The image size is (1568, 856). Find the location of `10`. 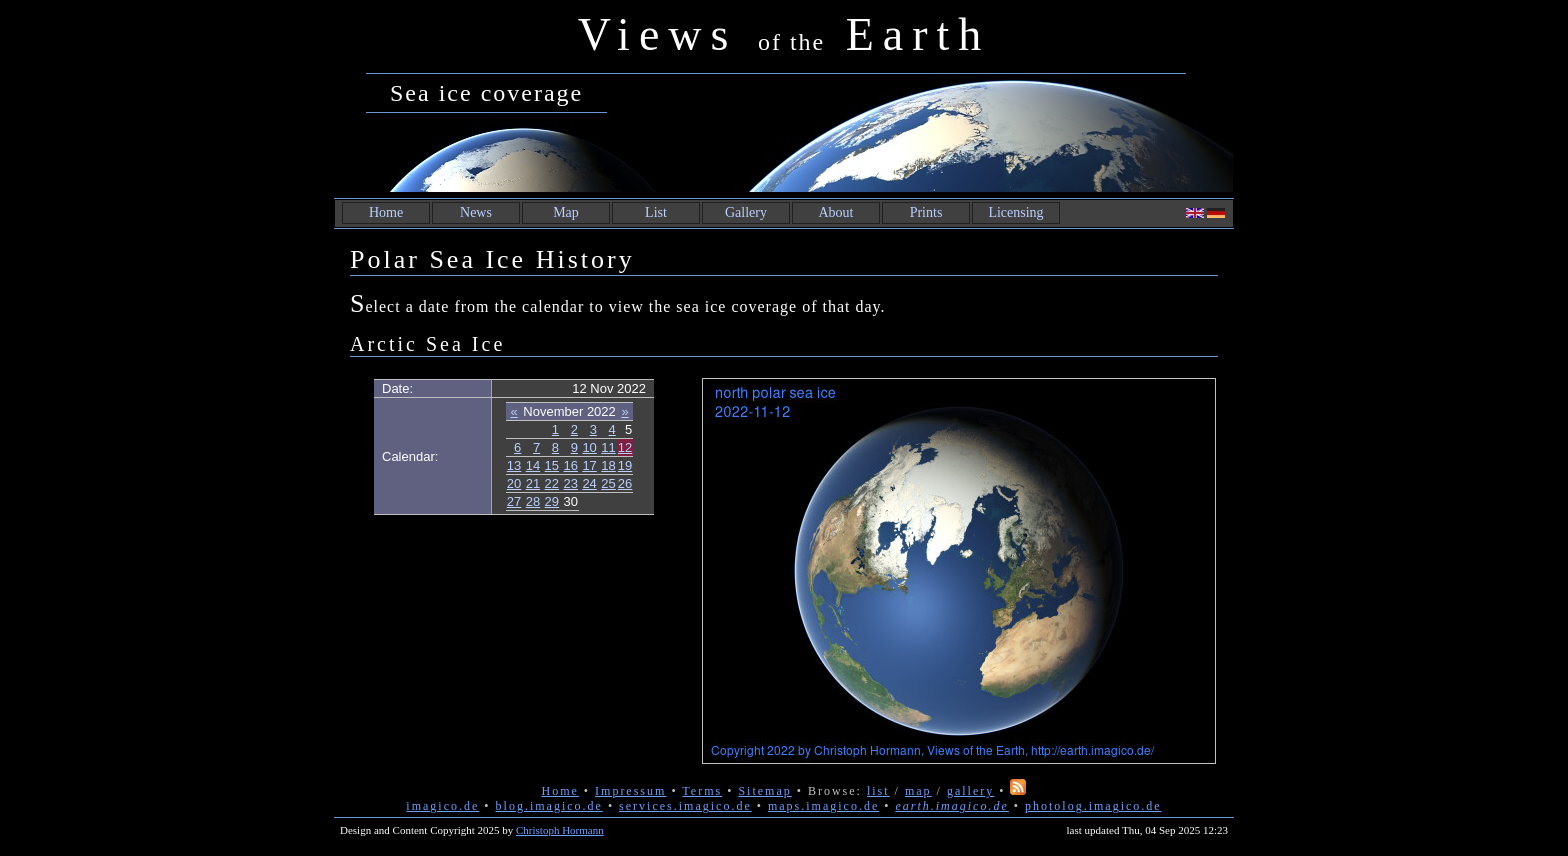

10 is located at coordinates (589, 447).